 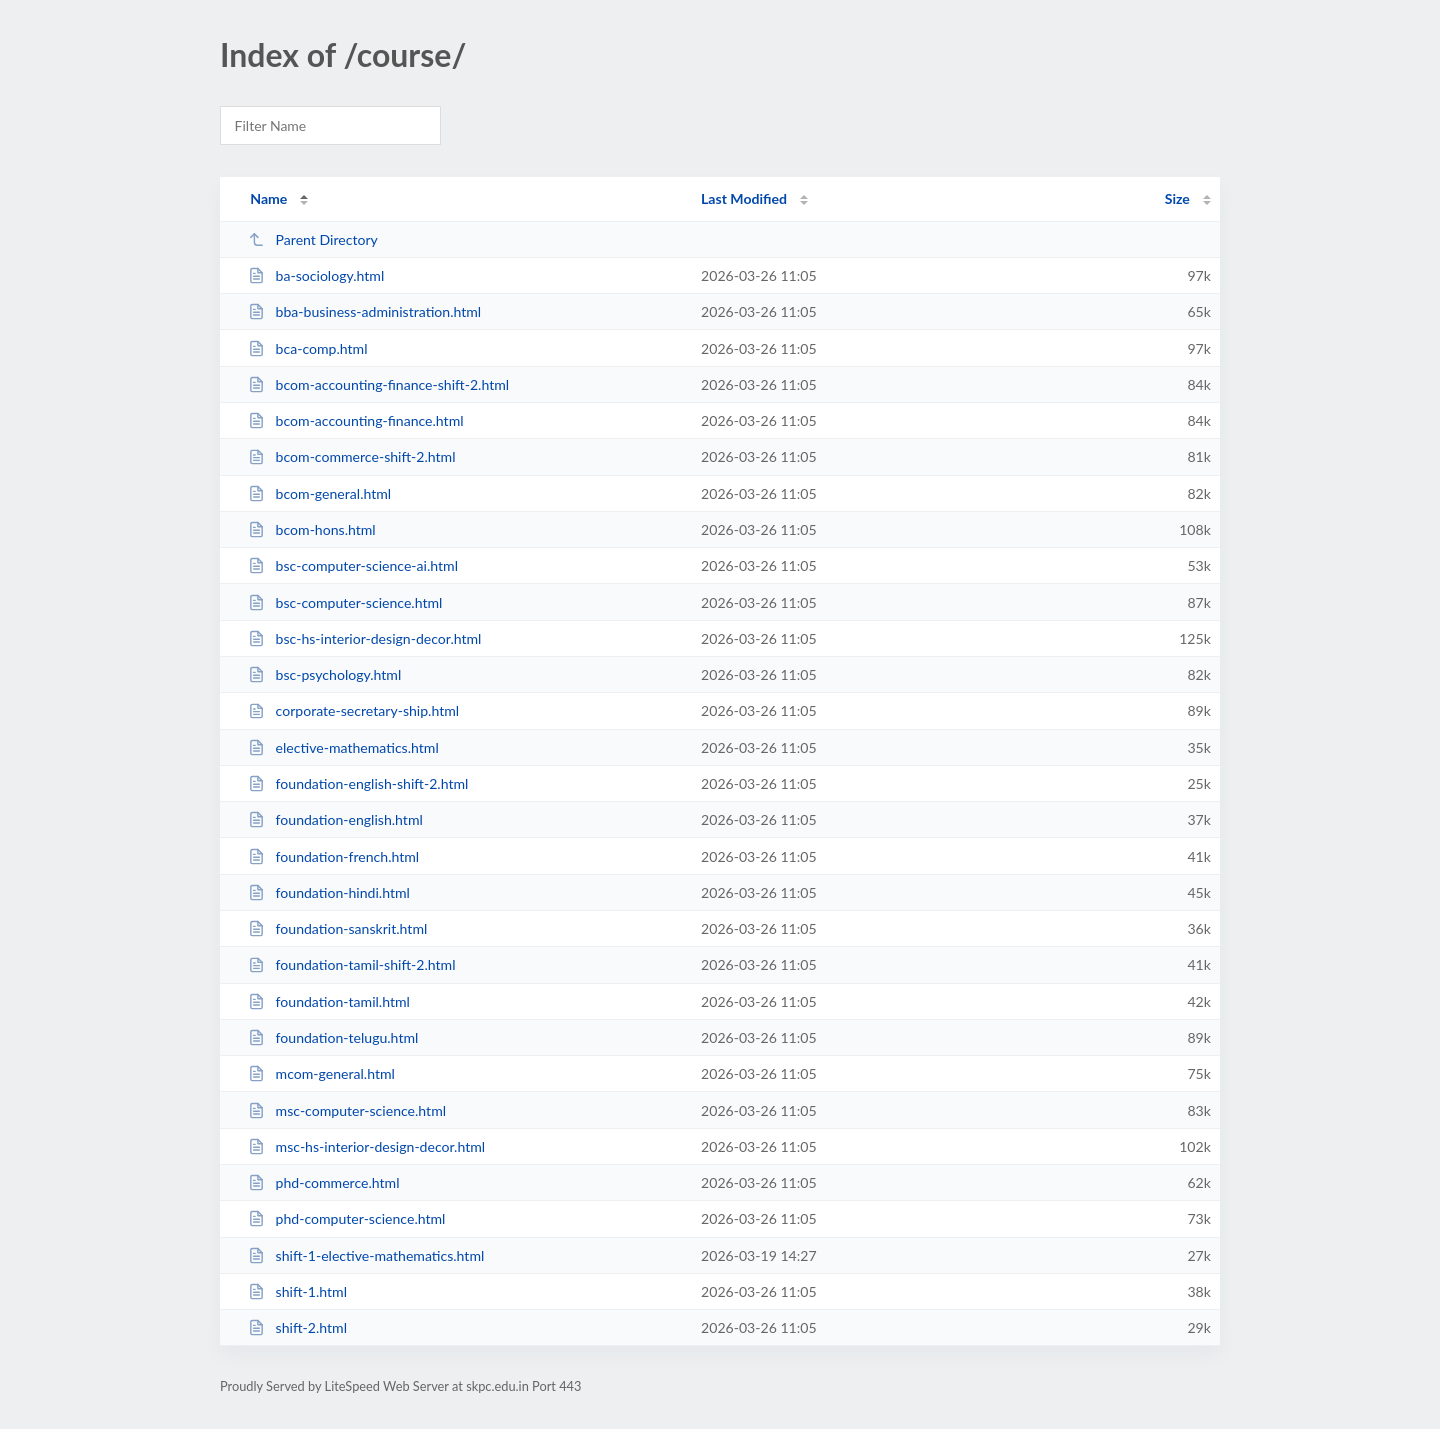 What do you see at coordinates (744, 198) in the screenshot?
I see `Last Modified` at bounding box center [744, 198].